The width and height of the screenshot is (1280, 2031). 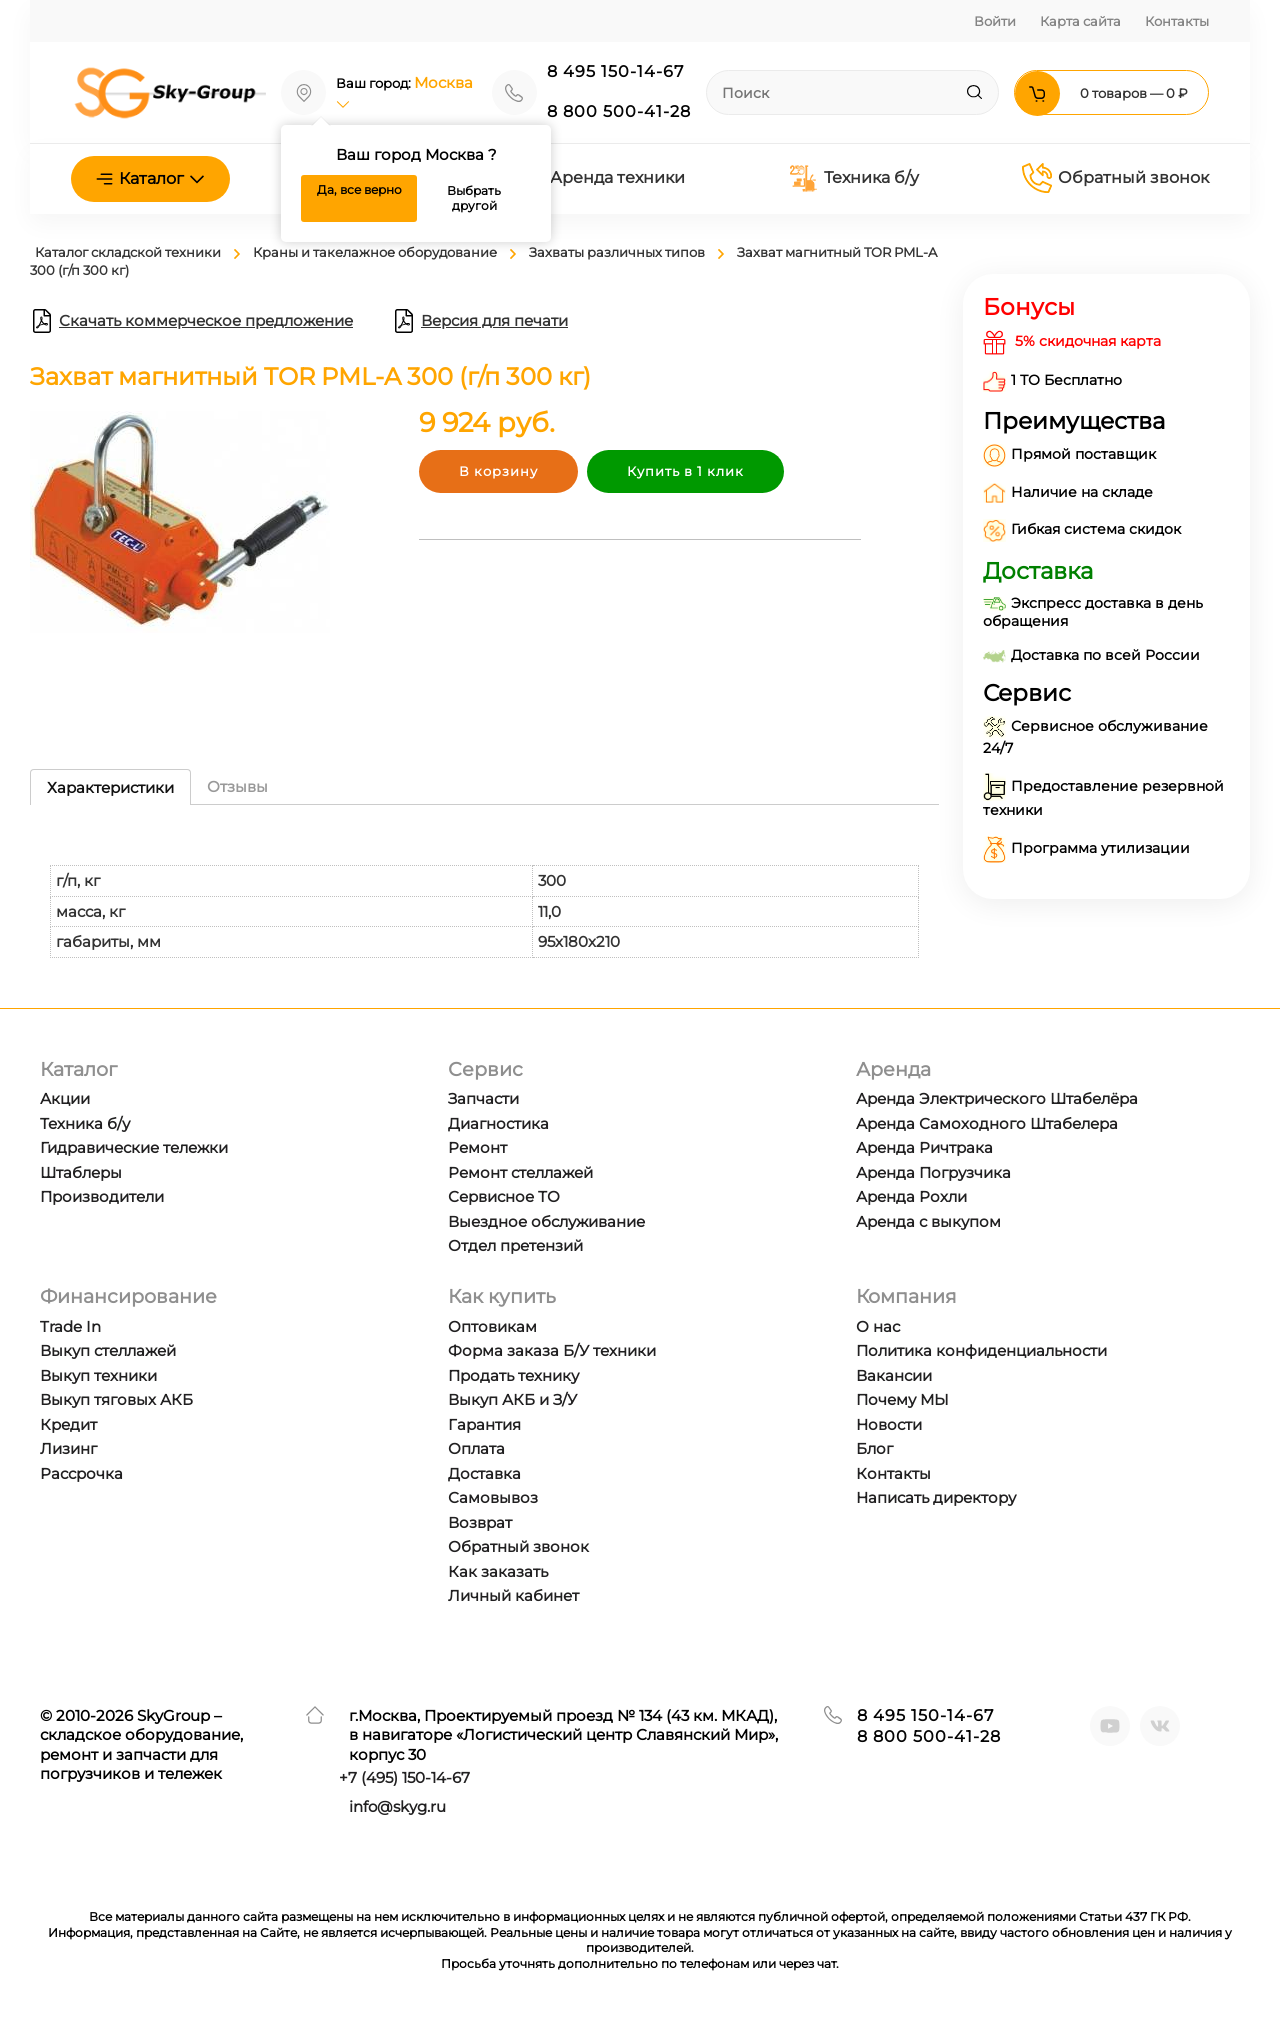 What do you see at coordinates (987, 1123) in the screenshot?
I see `Аренда Самоходного Штабелера` at bounding box center [987, 1123].